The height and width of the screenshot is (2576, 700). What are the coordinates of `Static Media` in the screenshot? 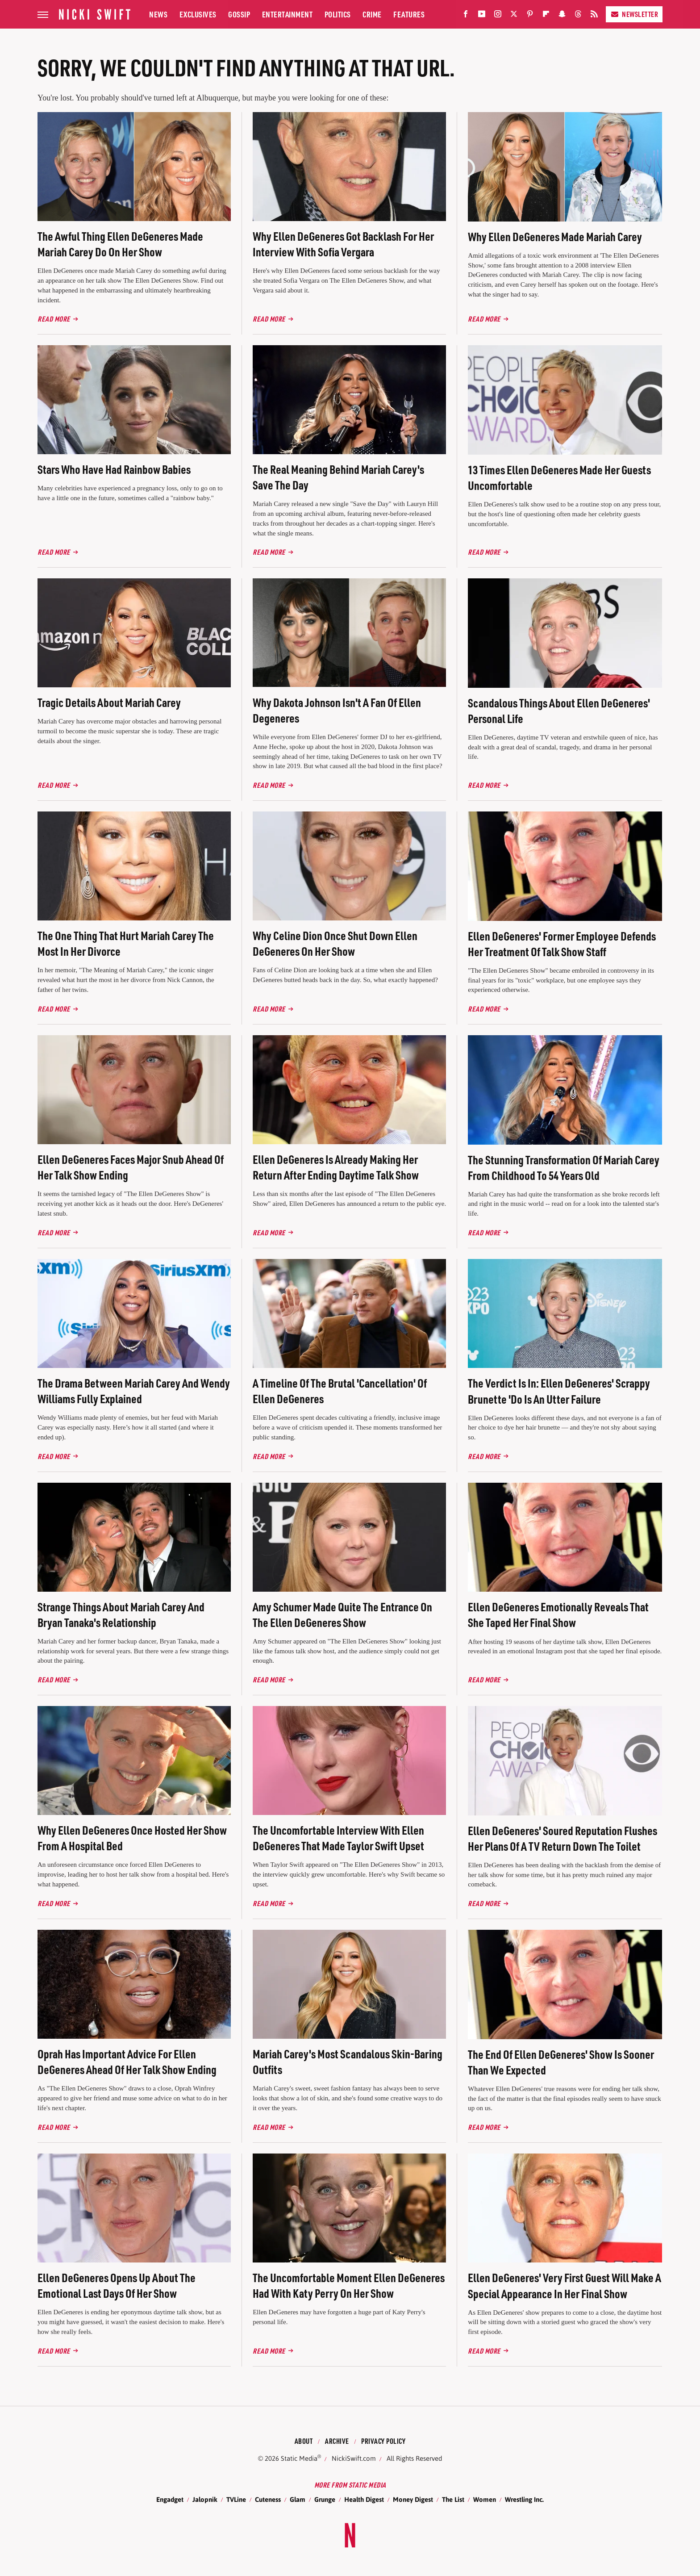 It's located at (299, 2458).